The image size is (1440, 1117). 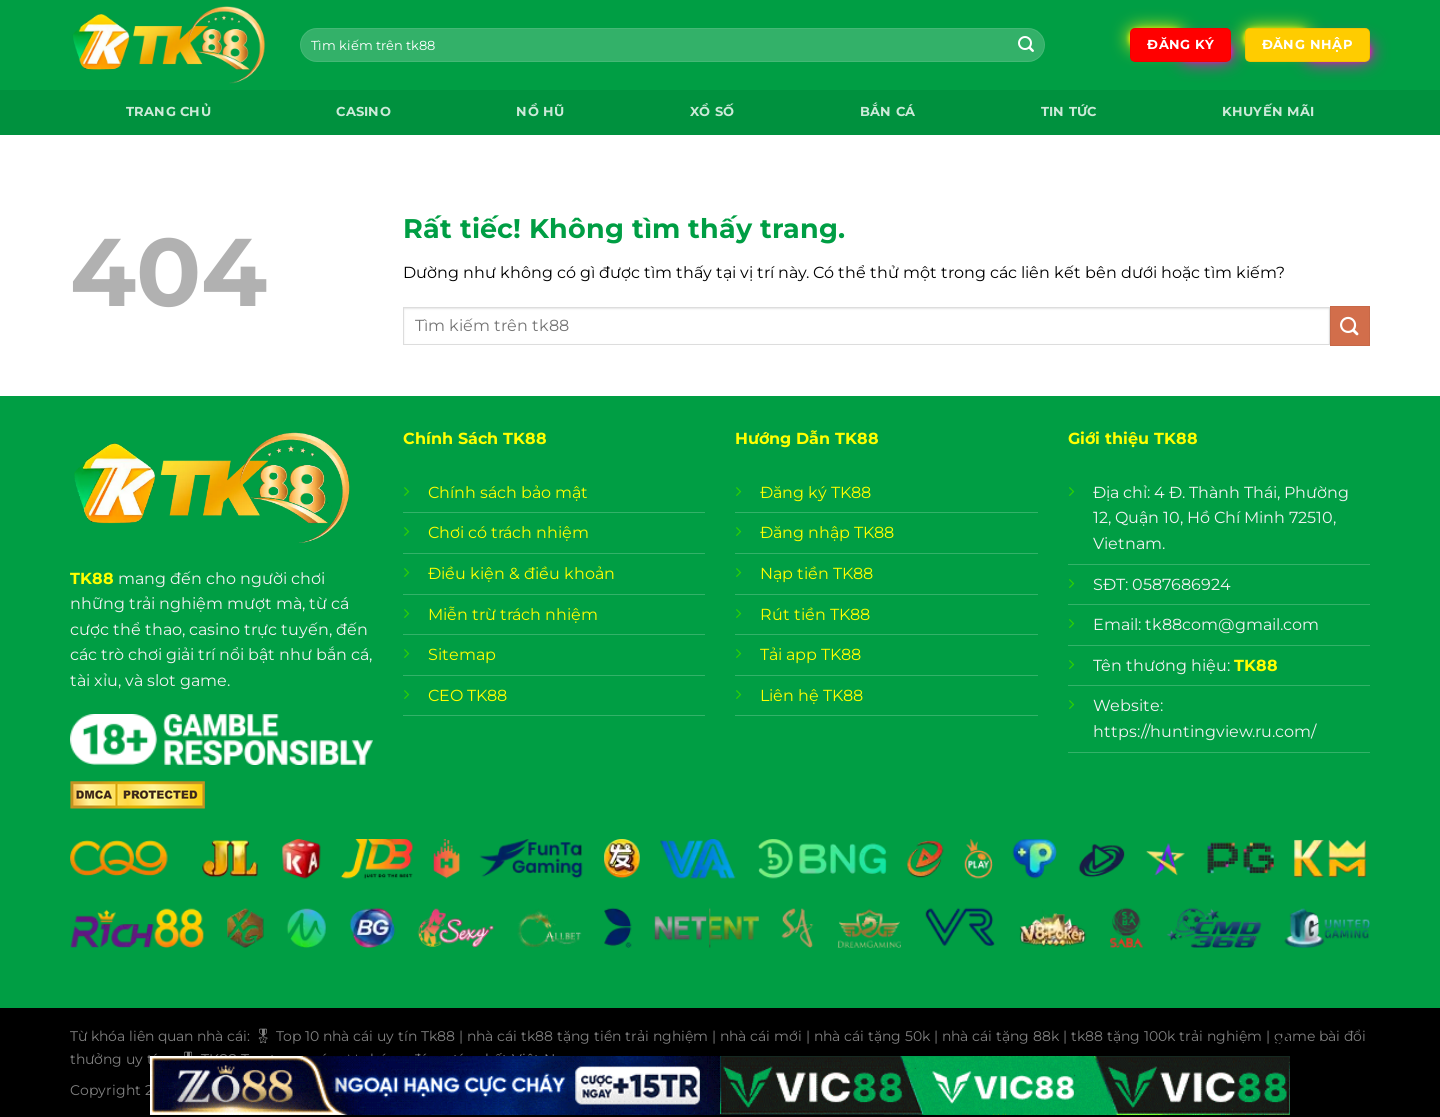 I want to click on Khuyến mãi, so click(x=1268, y=111).